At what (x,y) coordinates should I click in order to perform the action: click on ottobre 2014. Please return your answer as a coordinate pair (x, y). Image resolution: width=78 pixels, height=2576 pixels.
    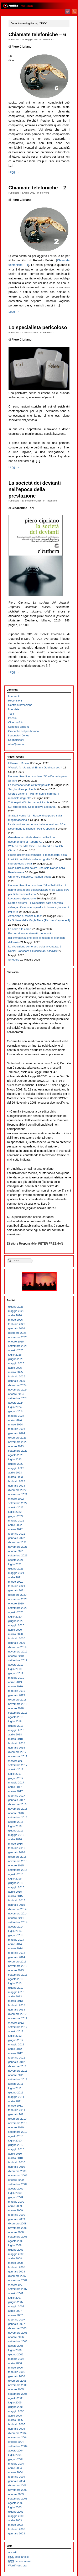
    Looking at the image, I should click on (16, 1917).